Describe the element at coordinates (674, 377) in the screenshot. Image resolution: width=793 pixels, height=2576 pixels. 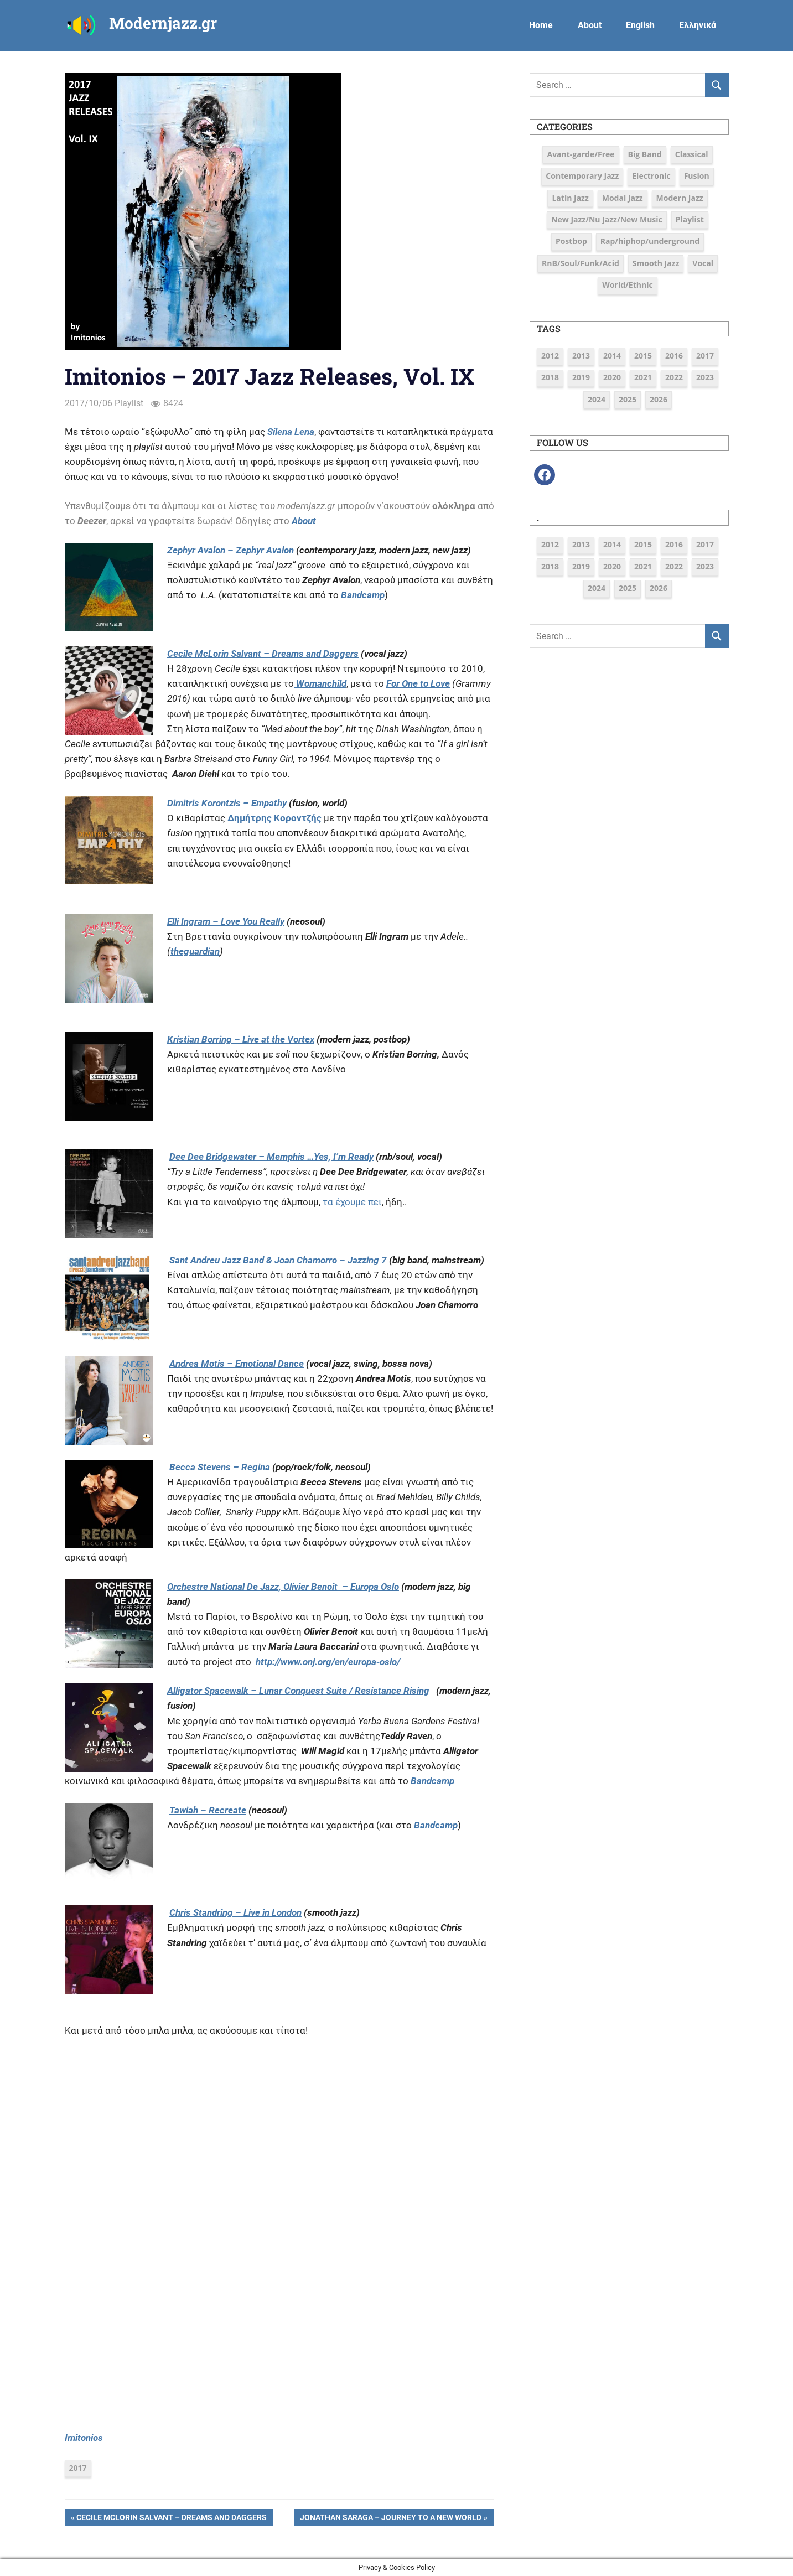
I see `2022 [2022 (7 items)]` at that location.